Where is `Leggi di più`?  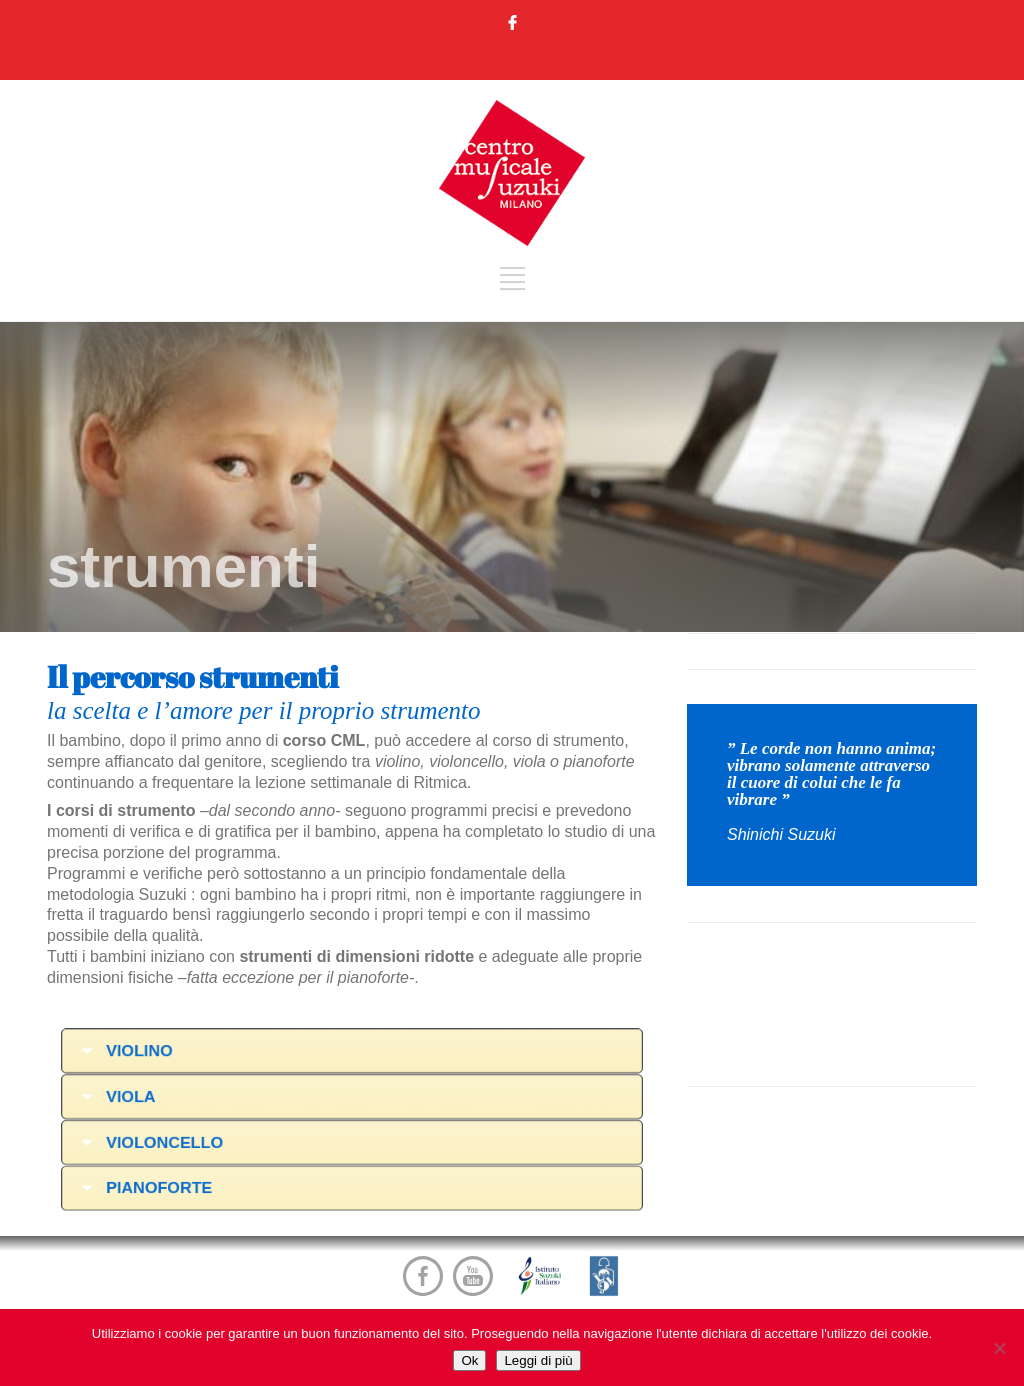
Leggi di più is located at coordinates (538, 1360).